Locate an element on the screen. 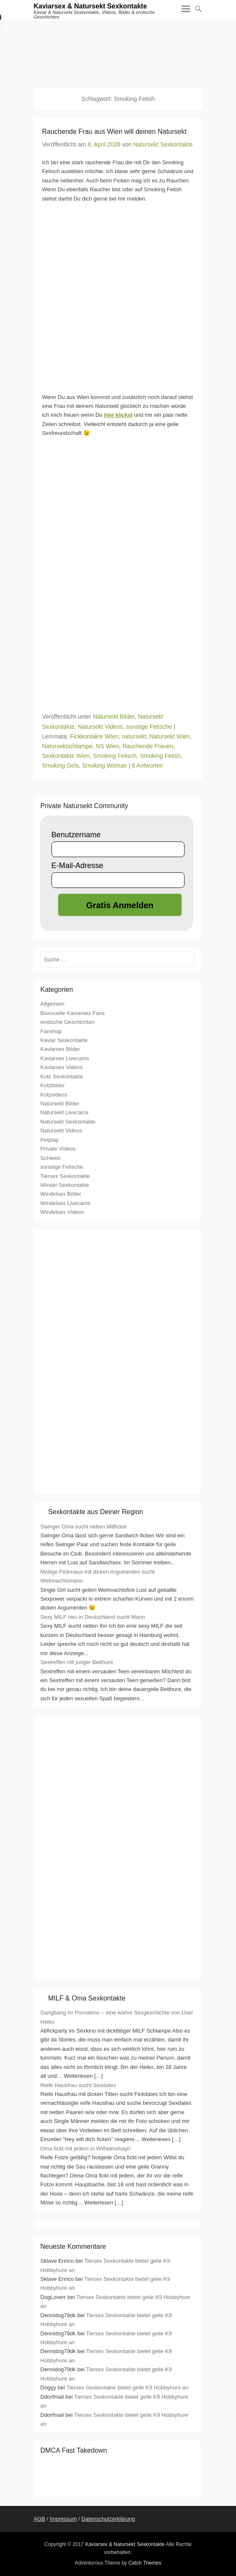 The width and height of the screenshot is (236, 2576). Petplay is located at coordinates (50, 1140).